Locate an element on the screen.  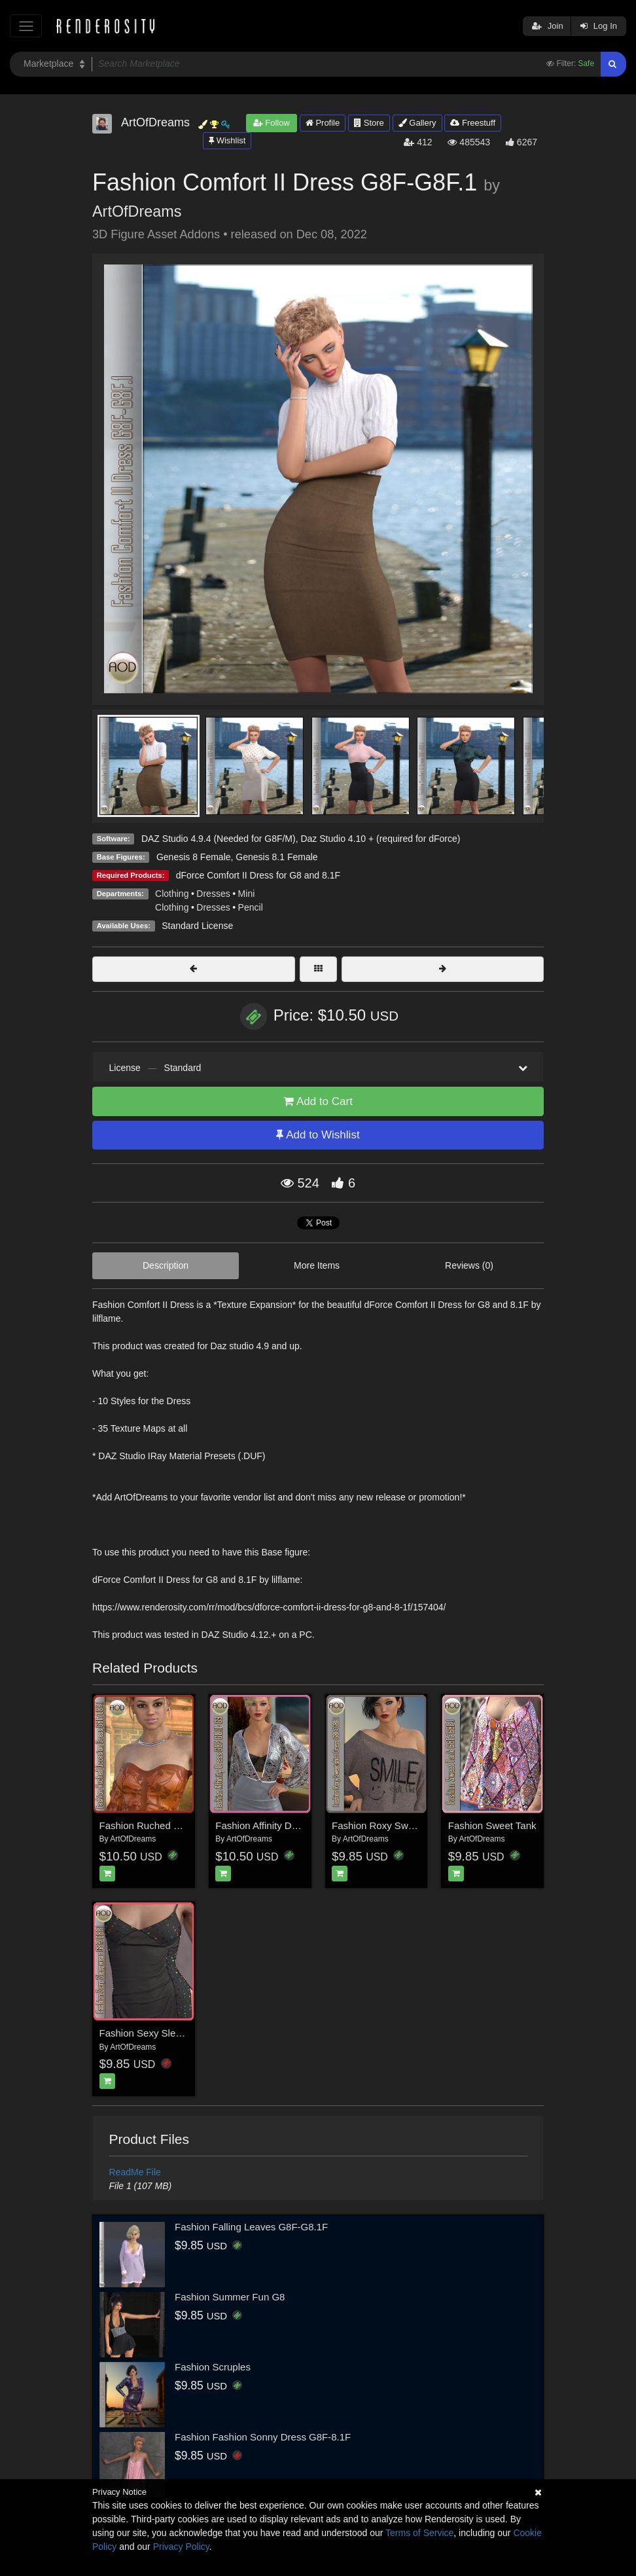
Fashion Fashion Sonny Dress G8F-8.1F is located at coordinates (263, 2436).